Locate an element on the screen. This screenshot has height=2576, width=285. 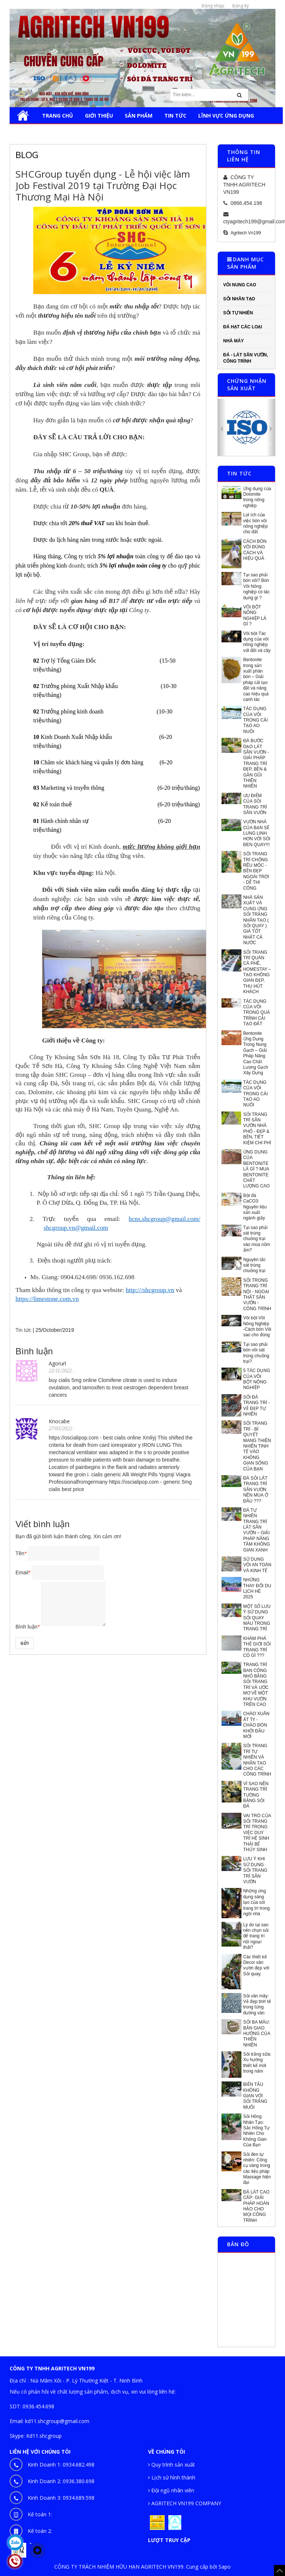
NHÀ SẢN XUẤT VÀ CUNG ỨNG SỎI TRẮNG NHÂN TẠO ( SỎI QUAY ) GIÁ TỐT NHẤT CẢ NƯỚC is located at coordinates (256, 920).